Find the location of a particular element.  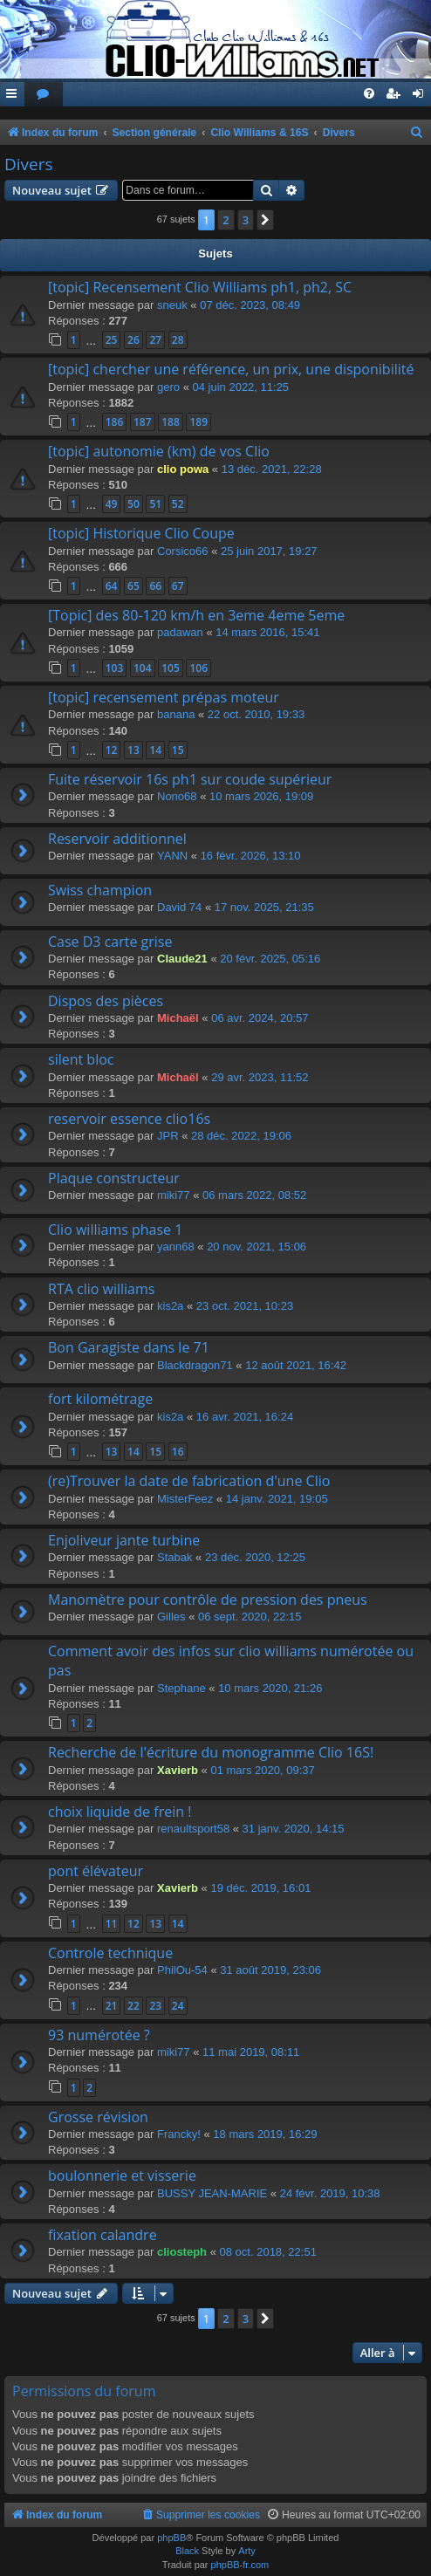

13 is located at coordinates (133, 750).